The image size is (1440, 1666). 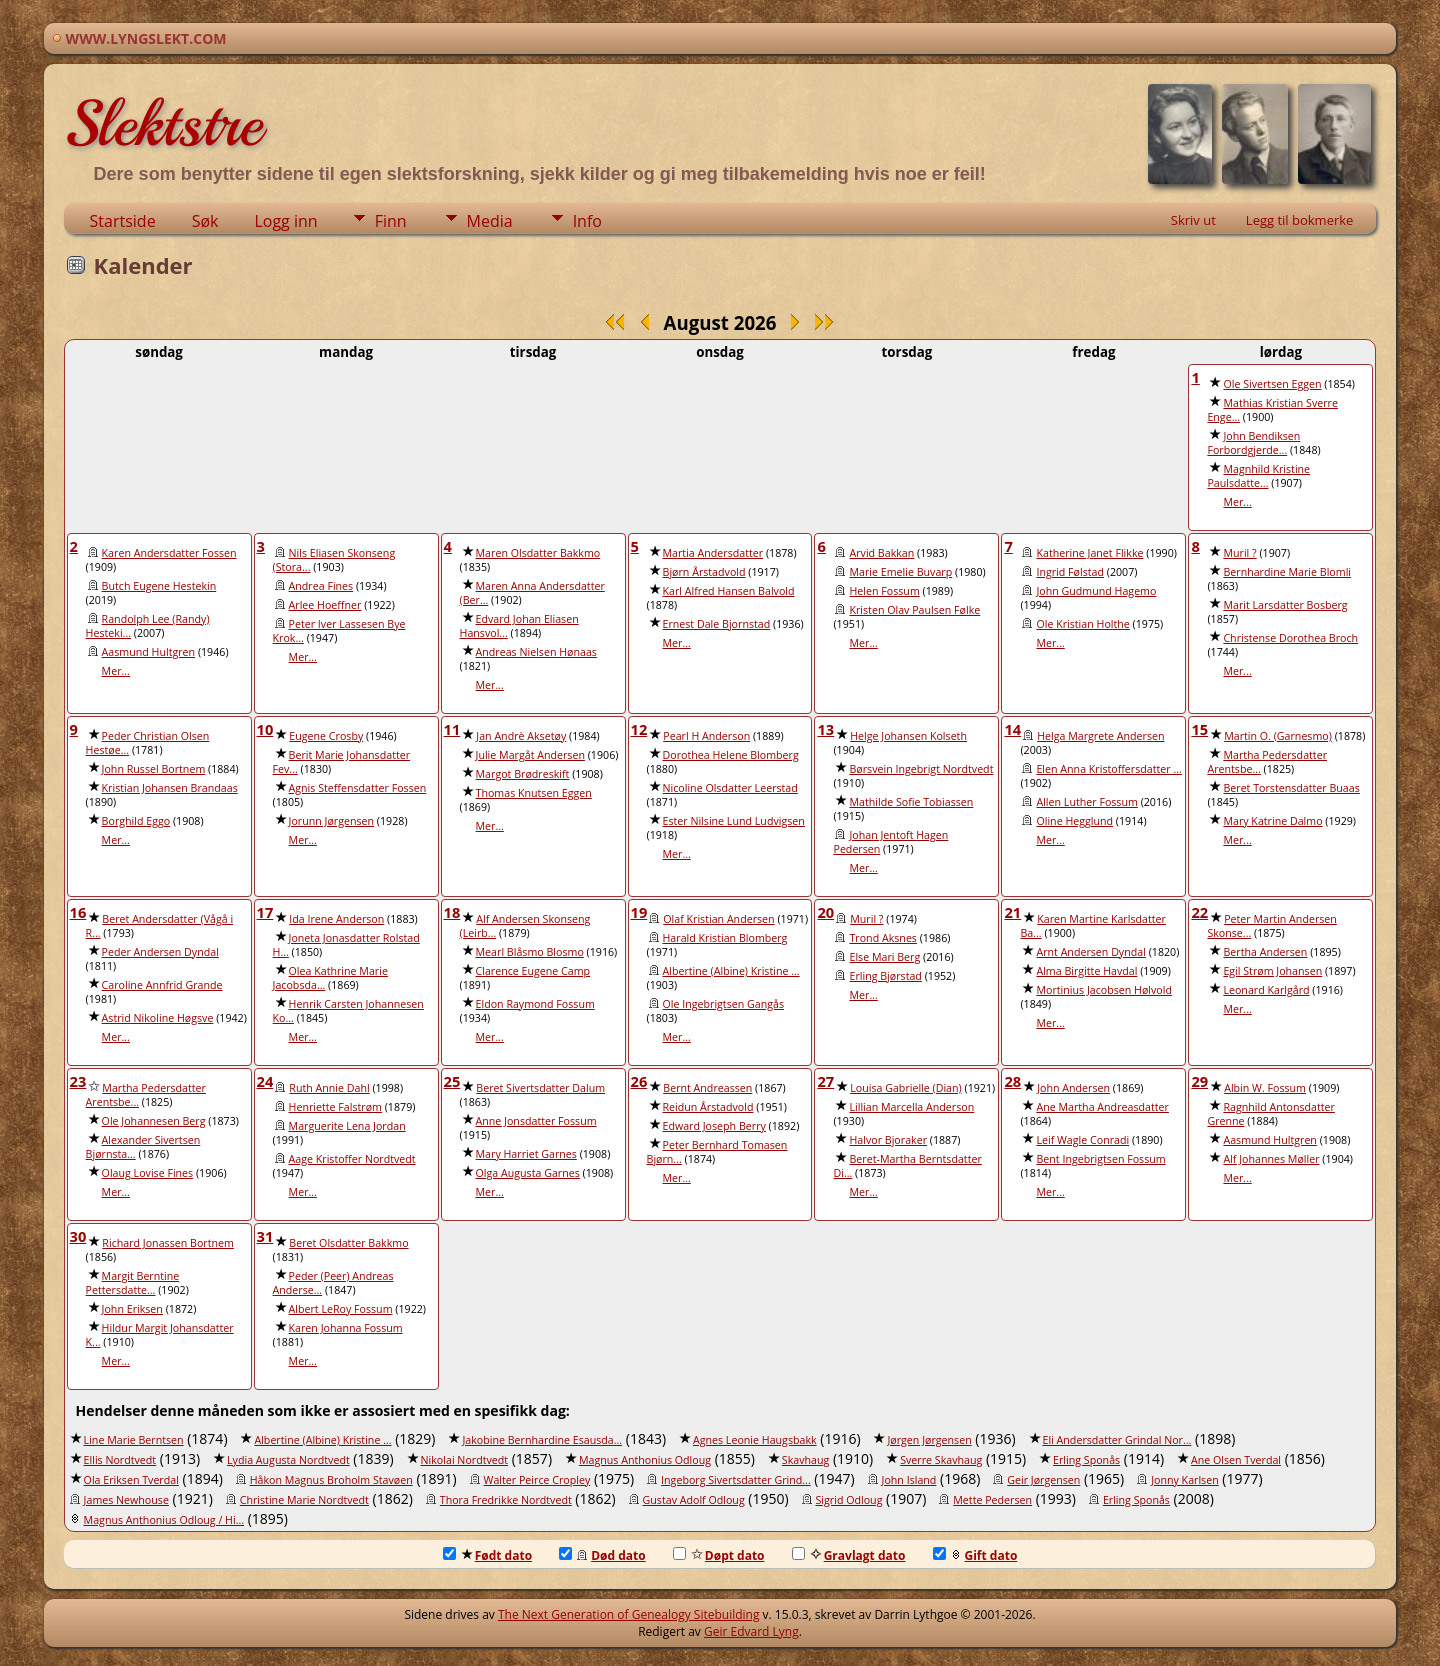 What do you see at coordinates (1291, 788) in the screenshot?
I see `Beret Torstensdatter Buaas` at bounding box center [1291, 788].